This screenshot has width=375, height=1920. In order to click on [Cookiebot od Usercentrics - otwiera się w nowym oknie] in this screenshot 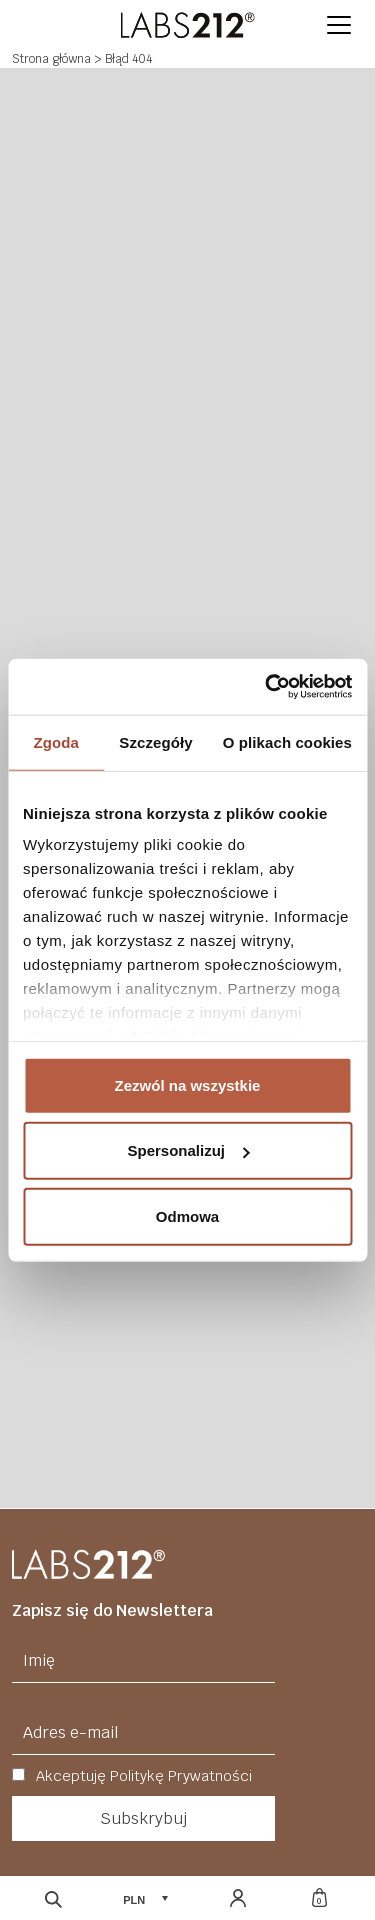, I will do `click(267, 687)`.